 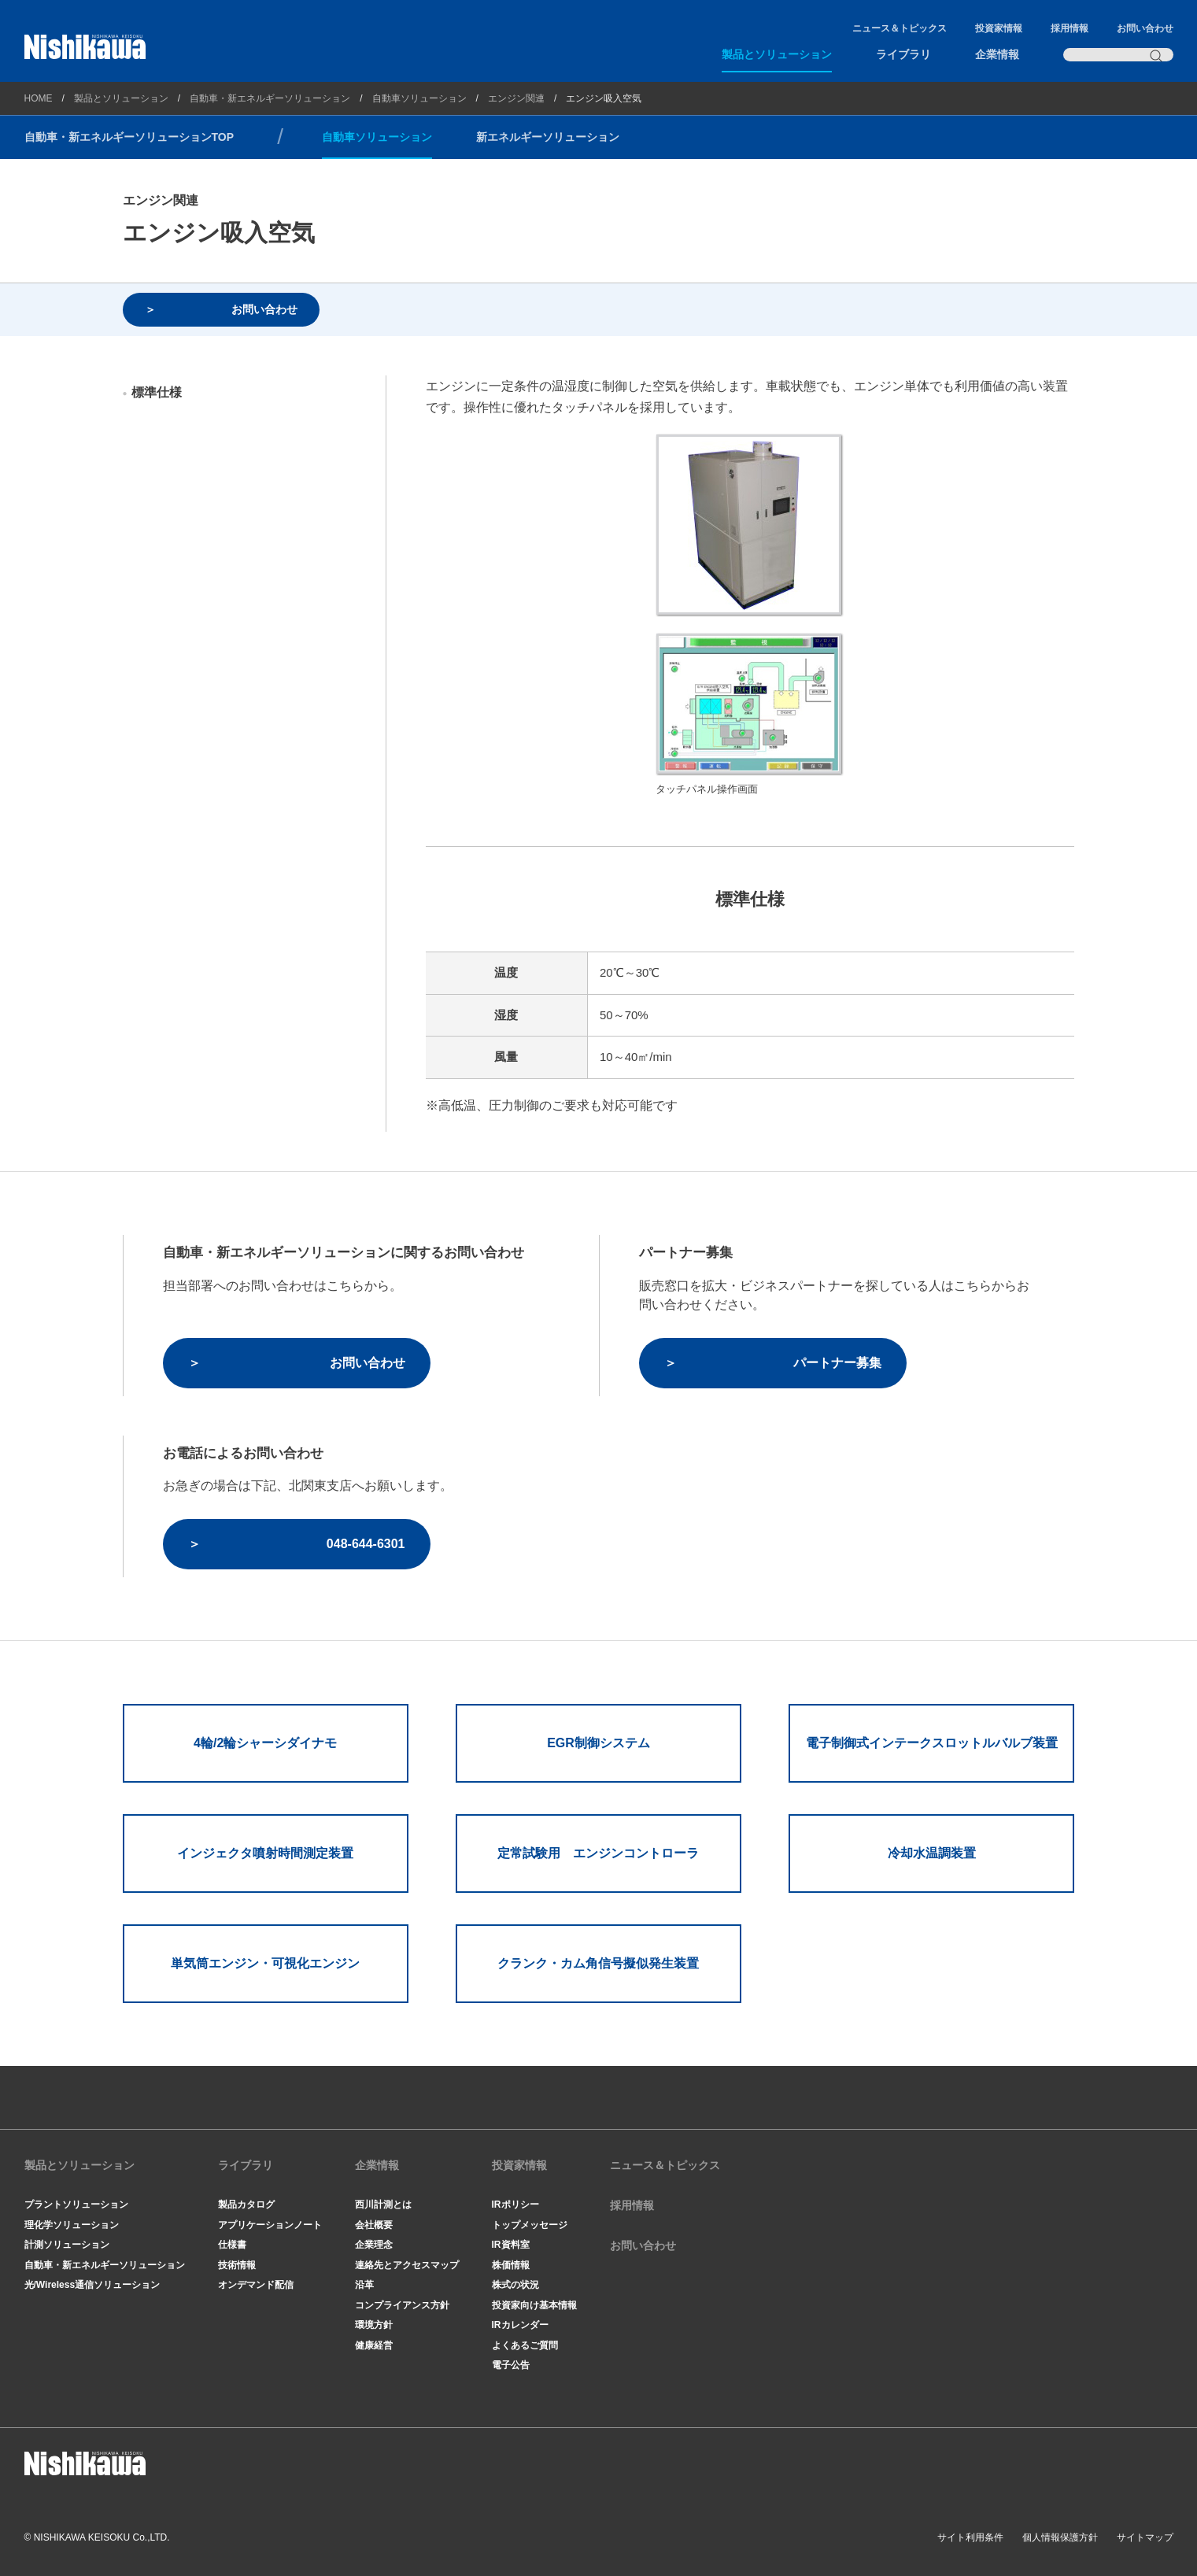 I want to click on 西川計測とは, so click(x=383, y=2204).